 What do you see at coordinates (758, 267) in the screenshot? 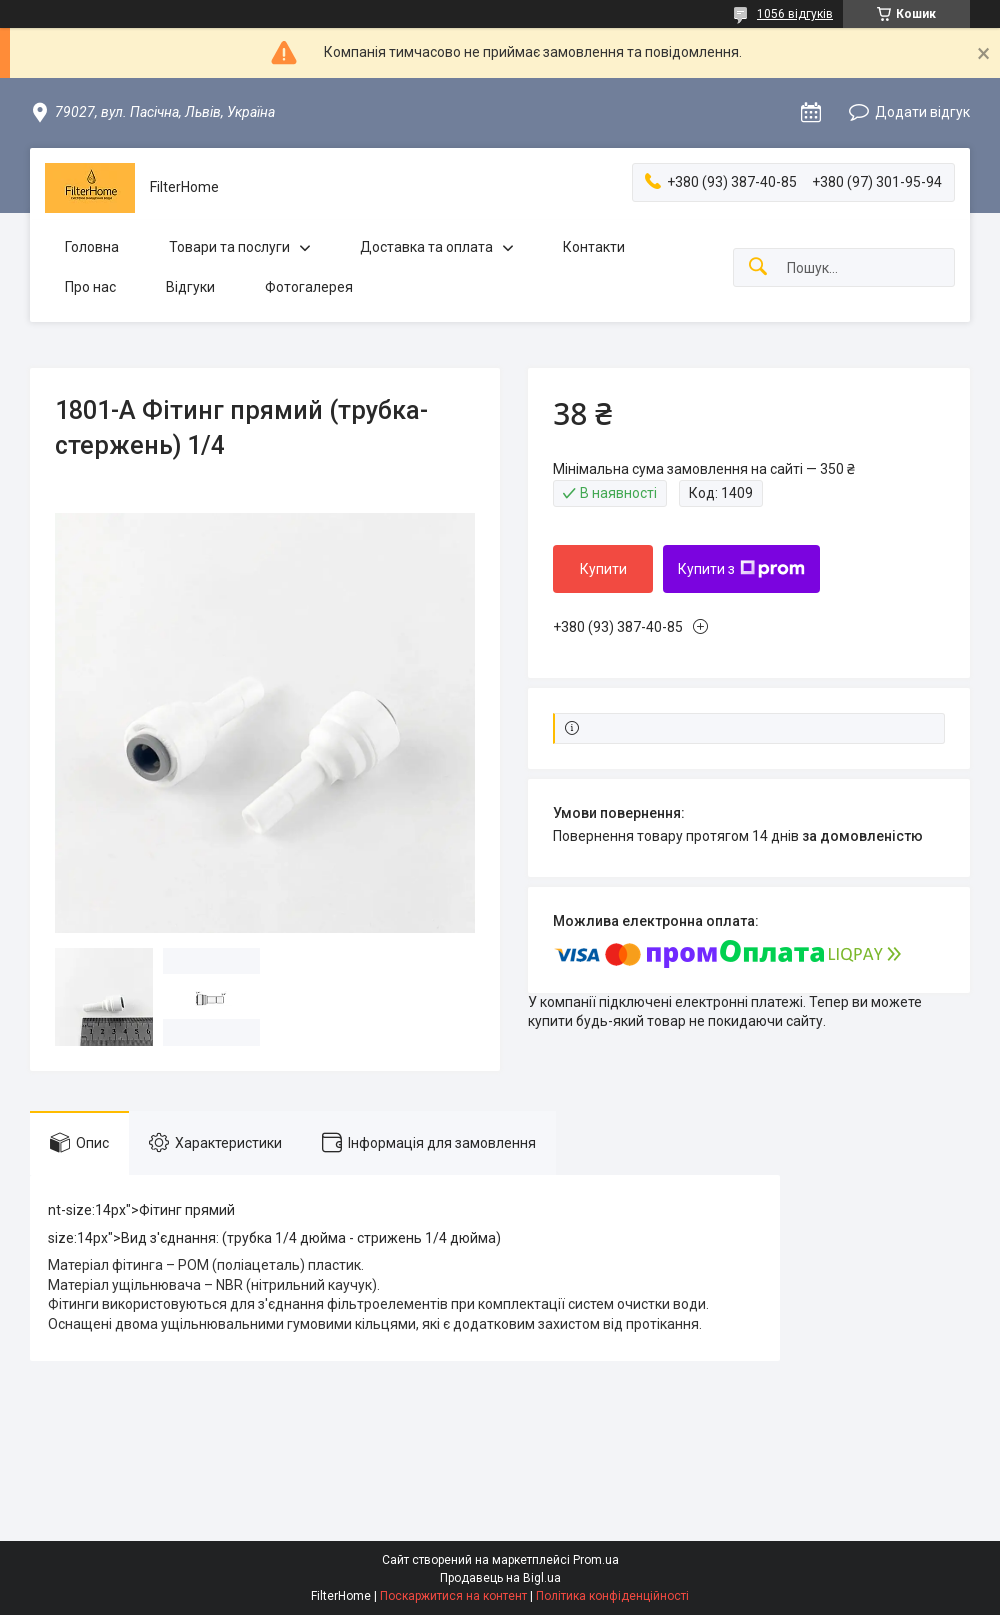
I see `[Шукати]` at bounding box center [758, 267].